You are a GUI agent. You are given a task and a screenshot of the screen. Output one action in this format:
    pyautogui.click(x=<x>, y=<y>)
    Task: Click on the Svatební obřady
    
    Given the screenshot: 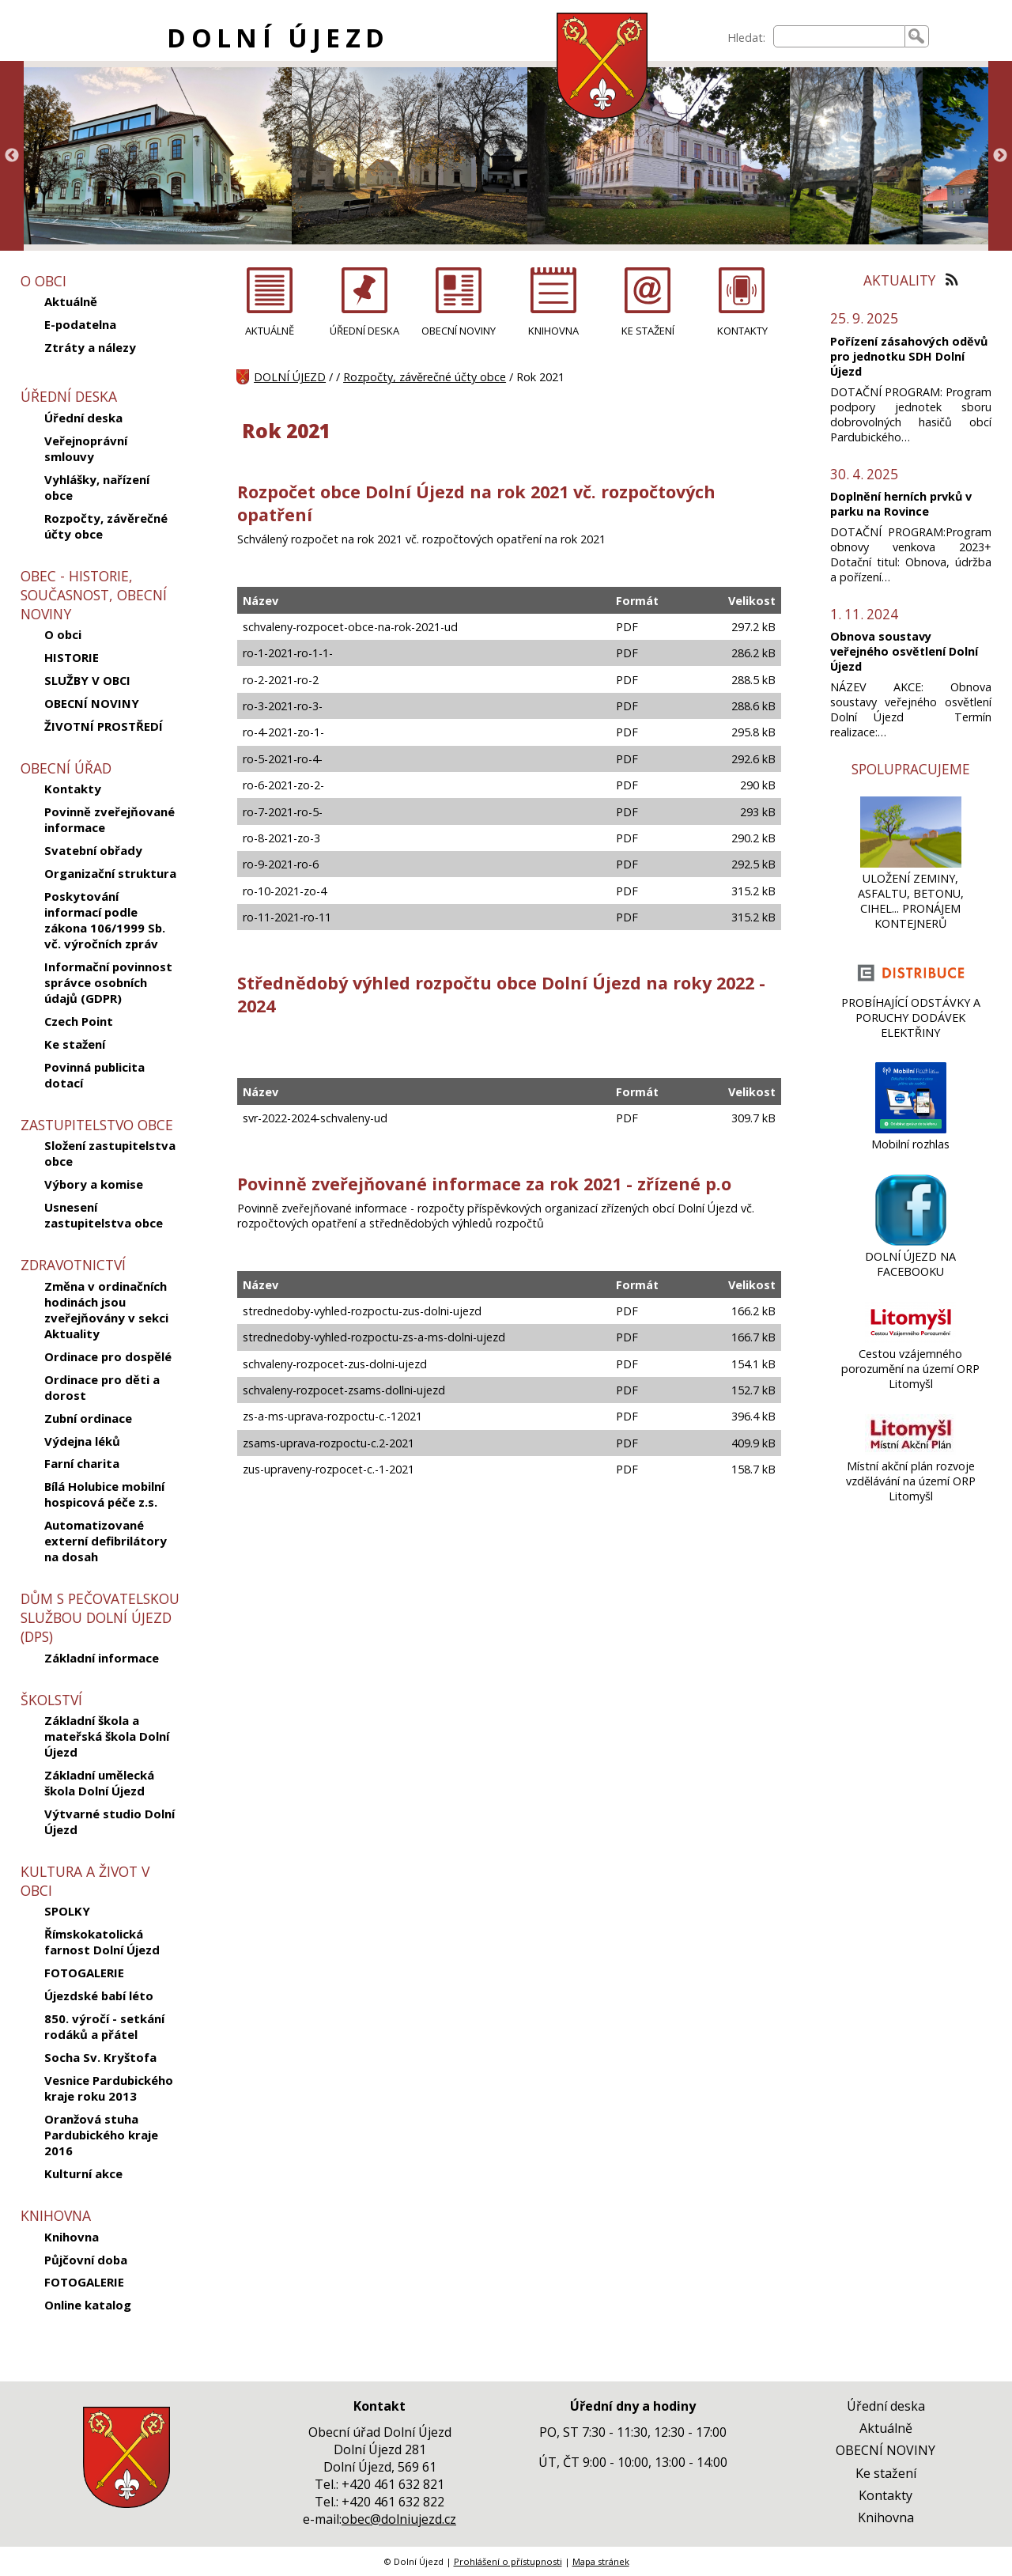 What is the action you would take?
    pyautogui.click(x=93, y=850)
    